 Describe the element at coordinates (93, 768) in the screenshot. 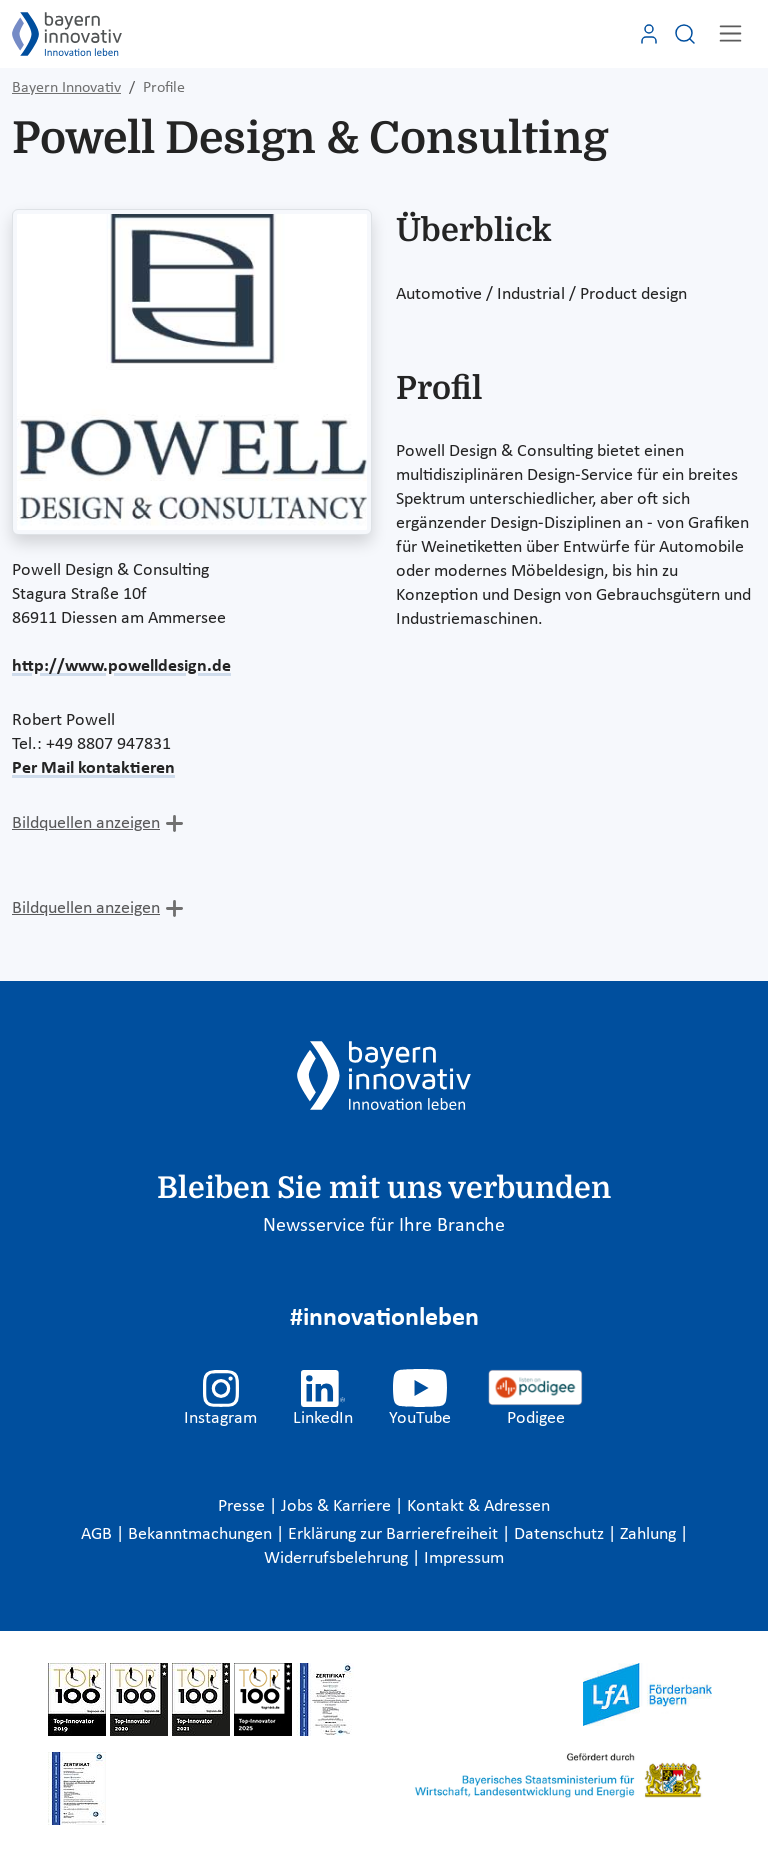

I see `Per Mail kontaktieren` at that location.